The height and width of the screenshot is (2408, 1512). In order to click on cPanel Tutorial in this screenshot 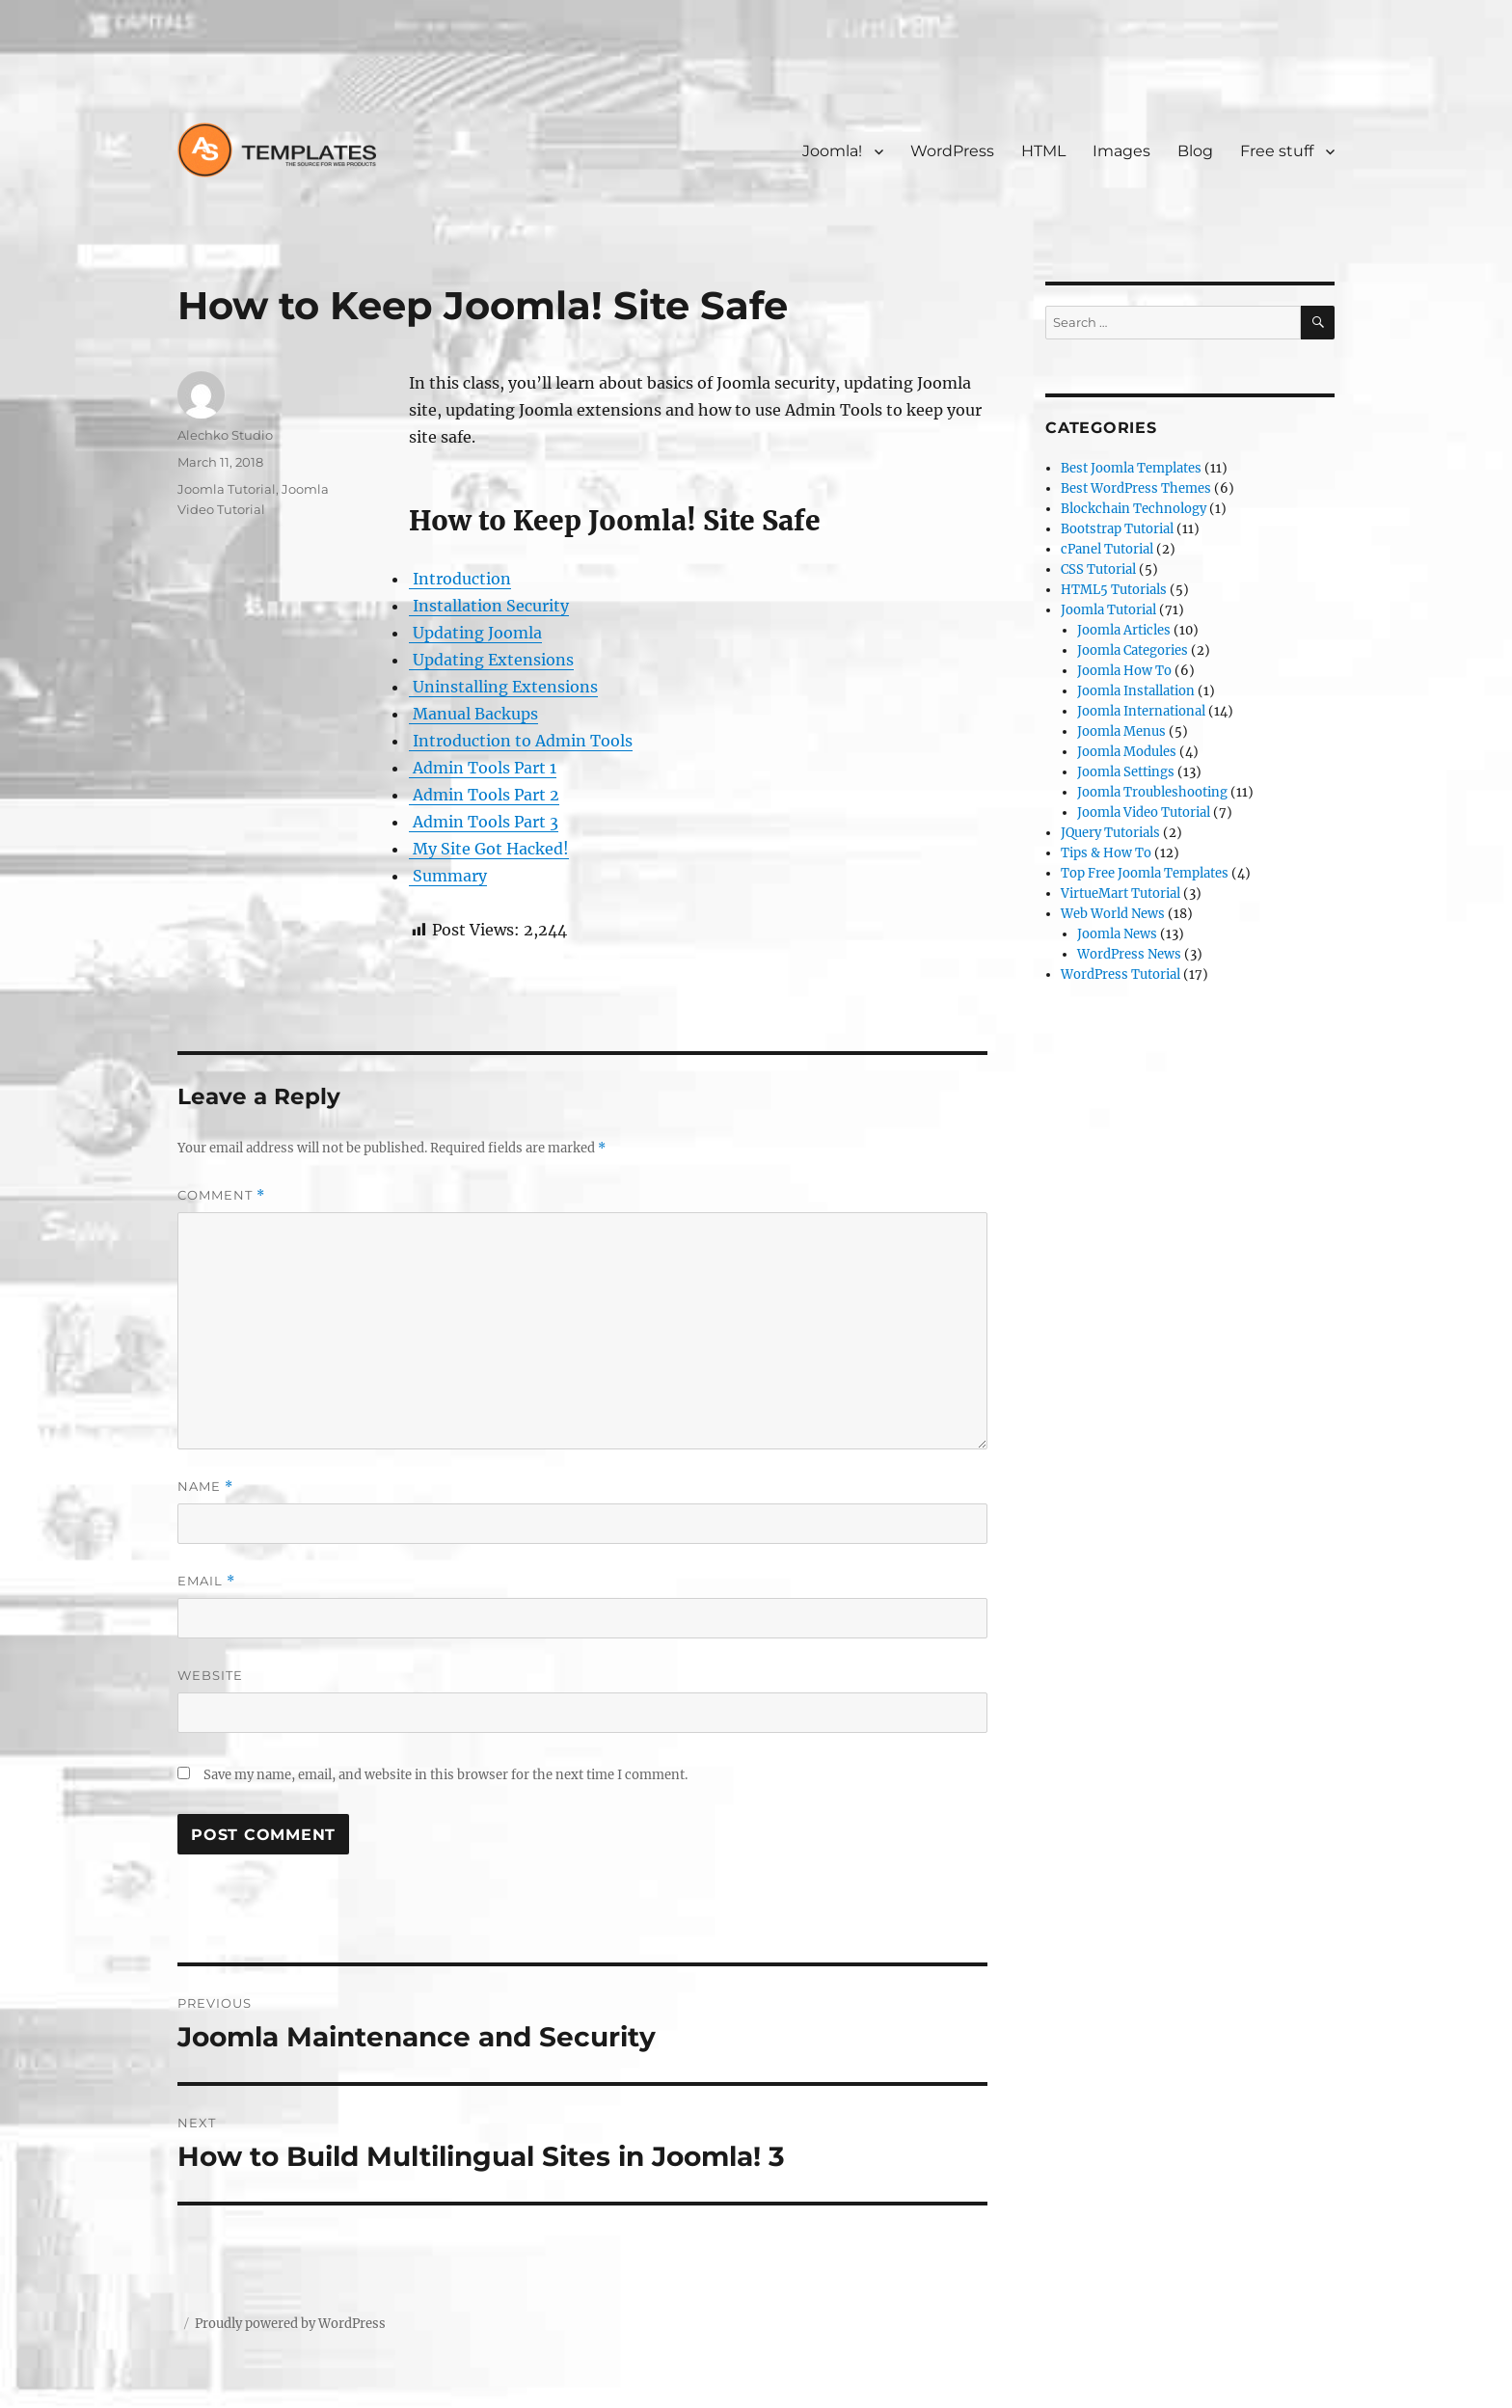, I will do `click(1107, 549)`.